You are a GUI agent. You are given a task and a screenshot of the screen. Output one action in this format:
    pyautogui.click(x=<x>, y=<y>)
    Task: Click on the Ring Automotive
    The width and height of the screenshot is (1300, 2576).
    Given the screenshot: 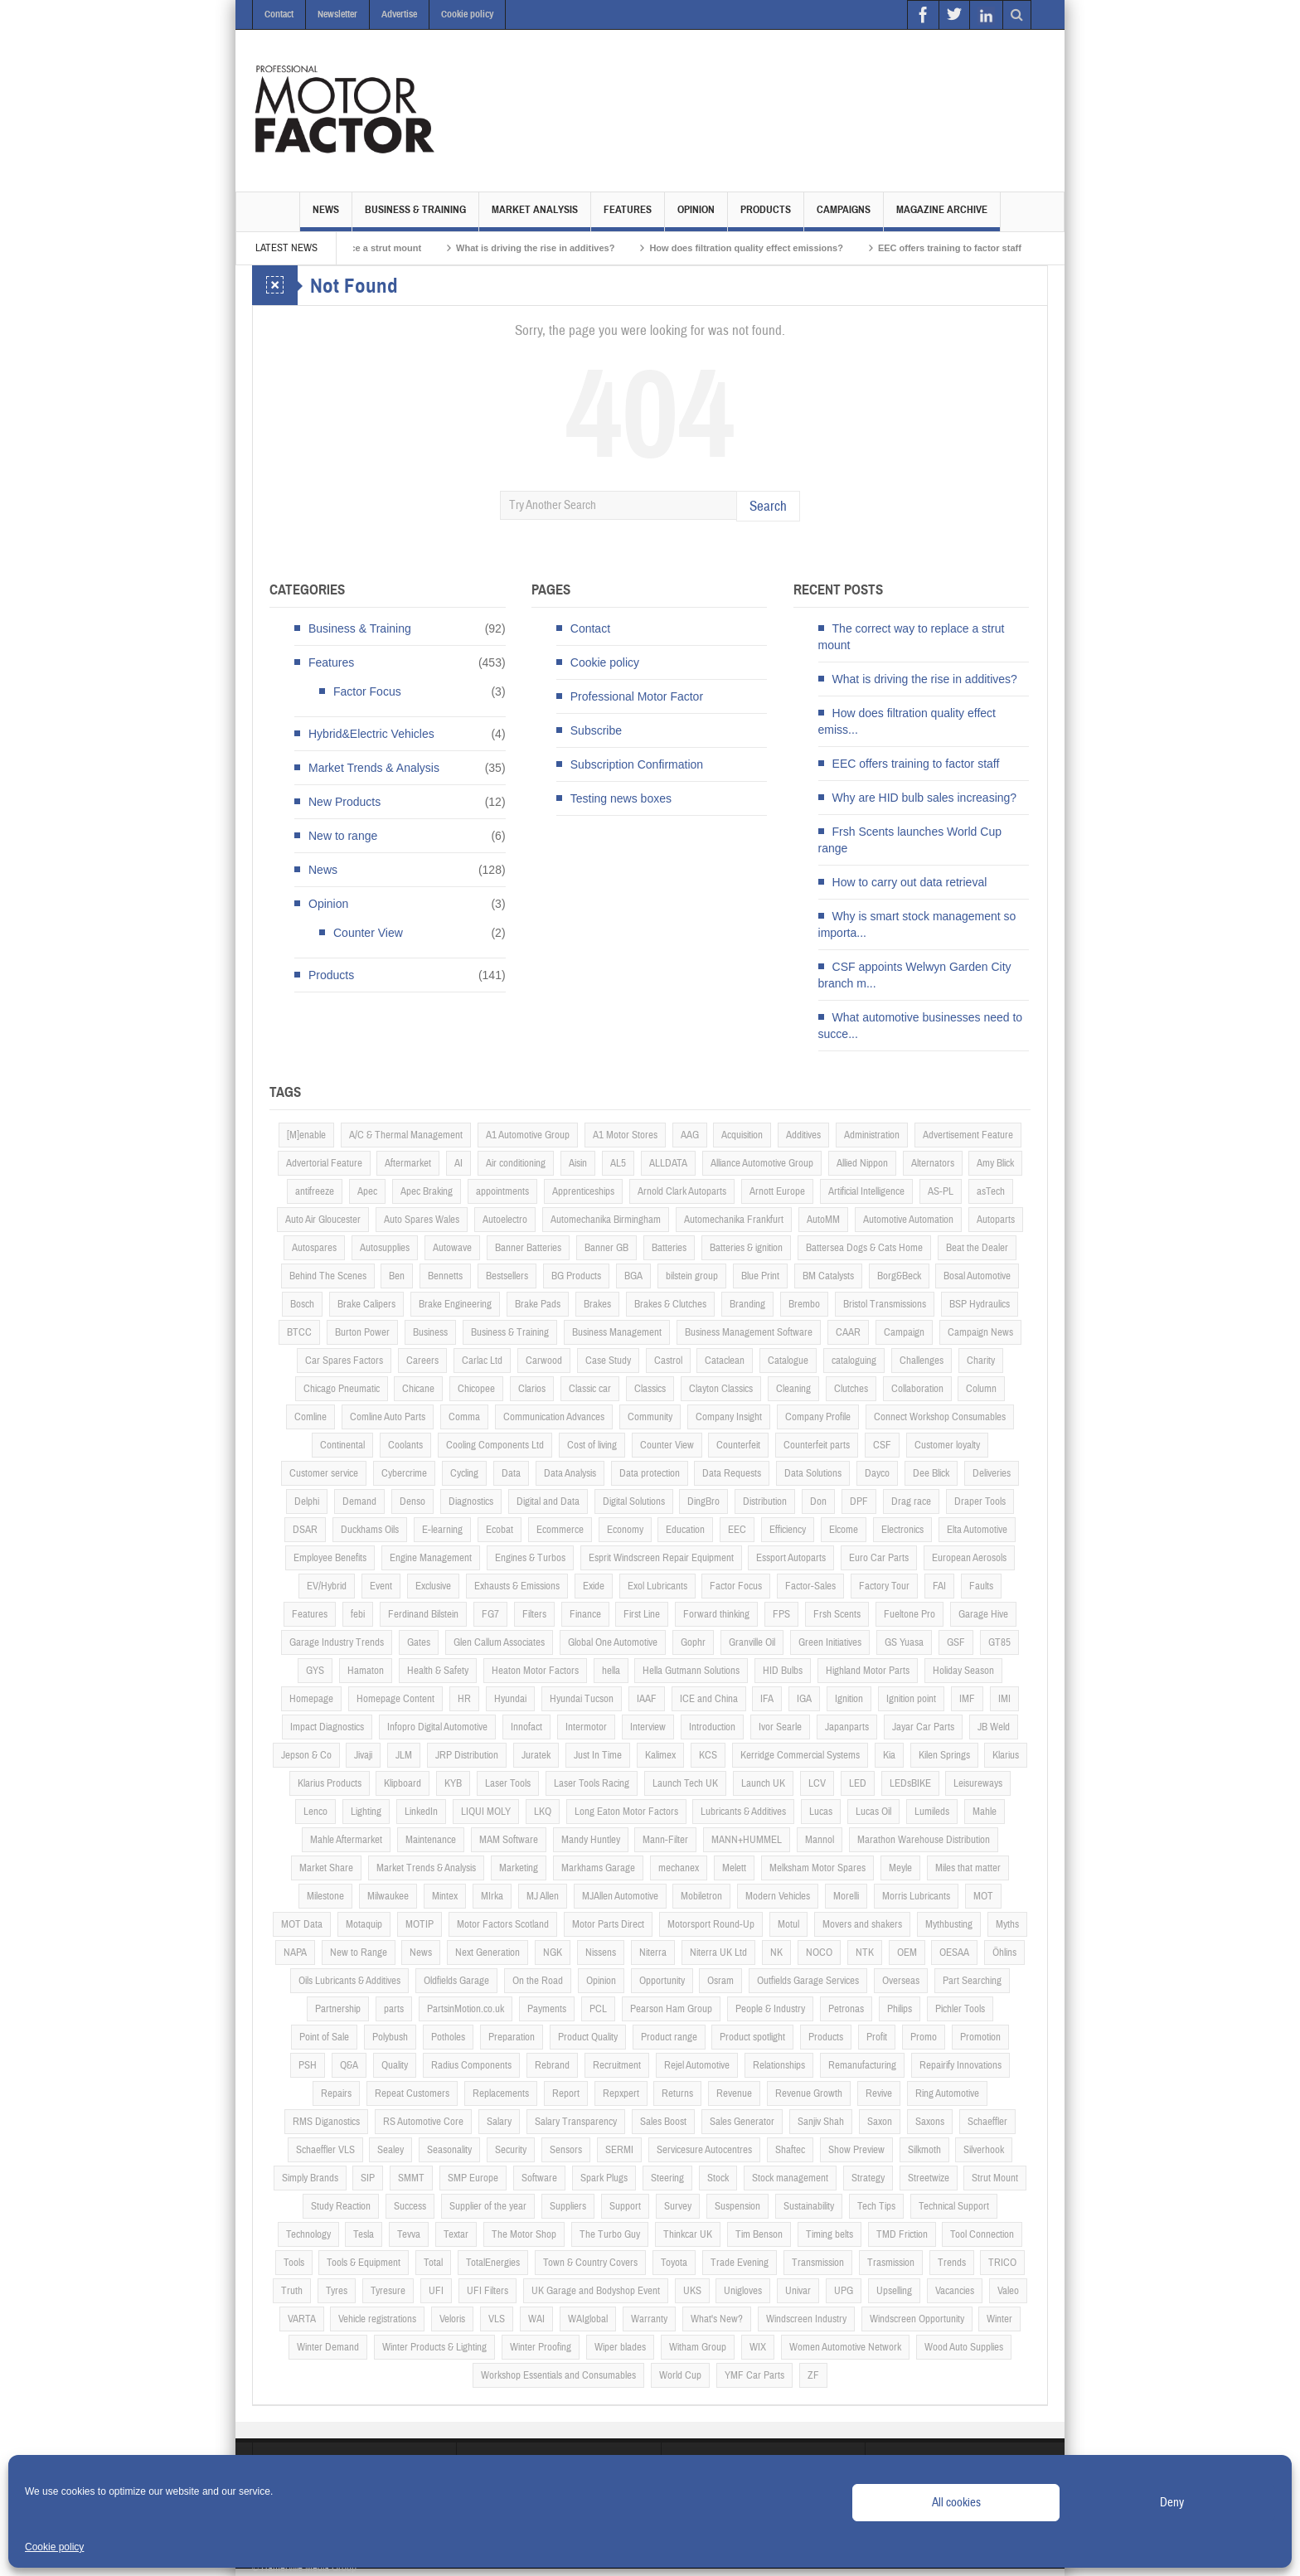 What is the action you would take?
    pyautogui.click(x=947, y=2093)
    